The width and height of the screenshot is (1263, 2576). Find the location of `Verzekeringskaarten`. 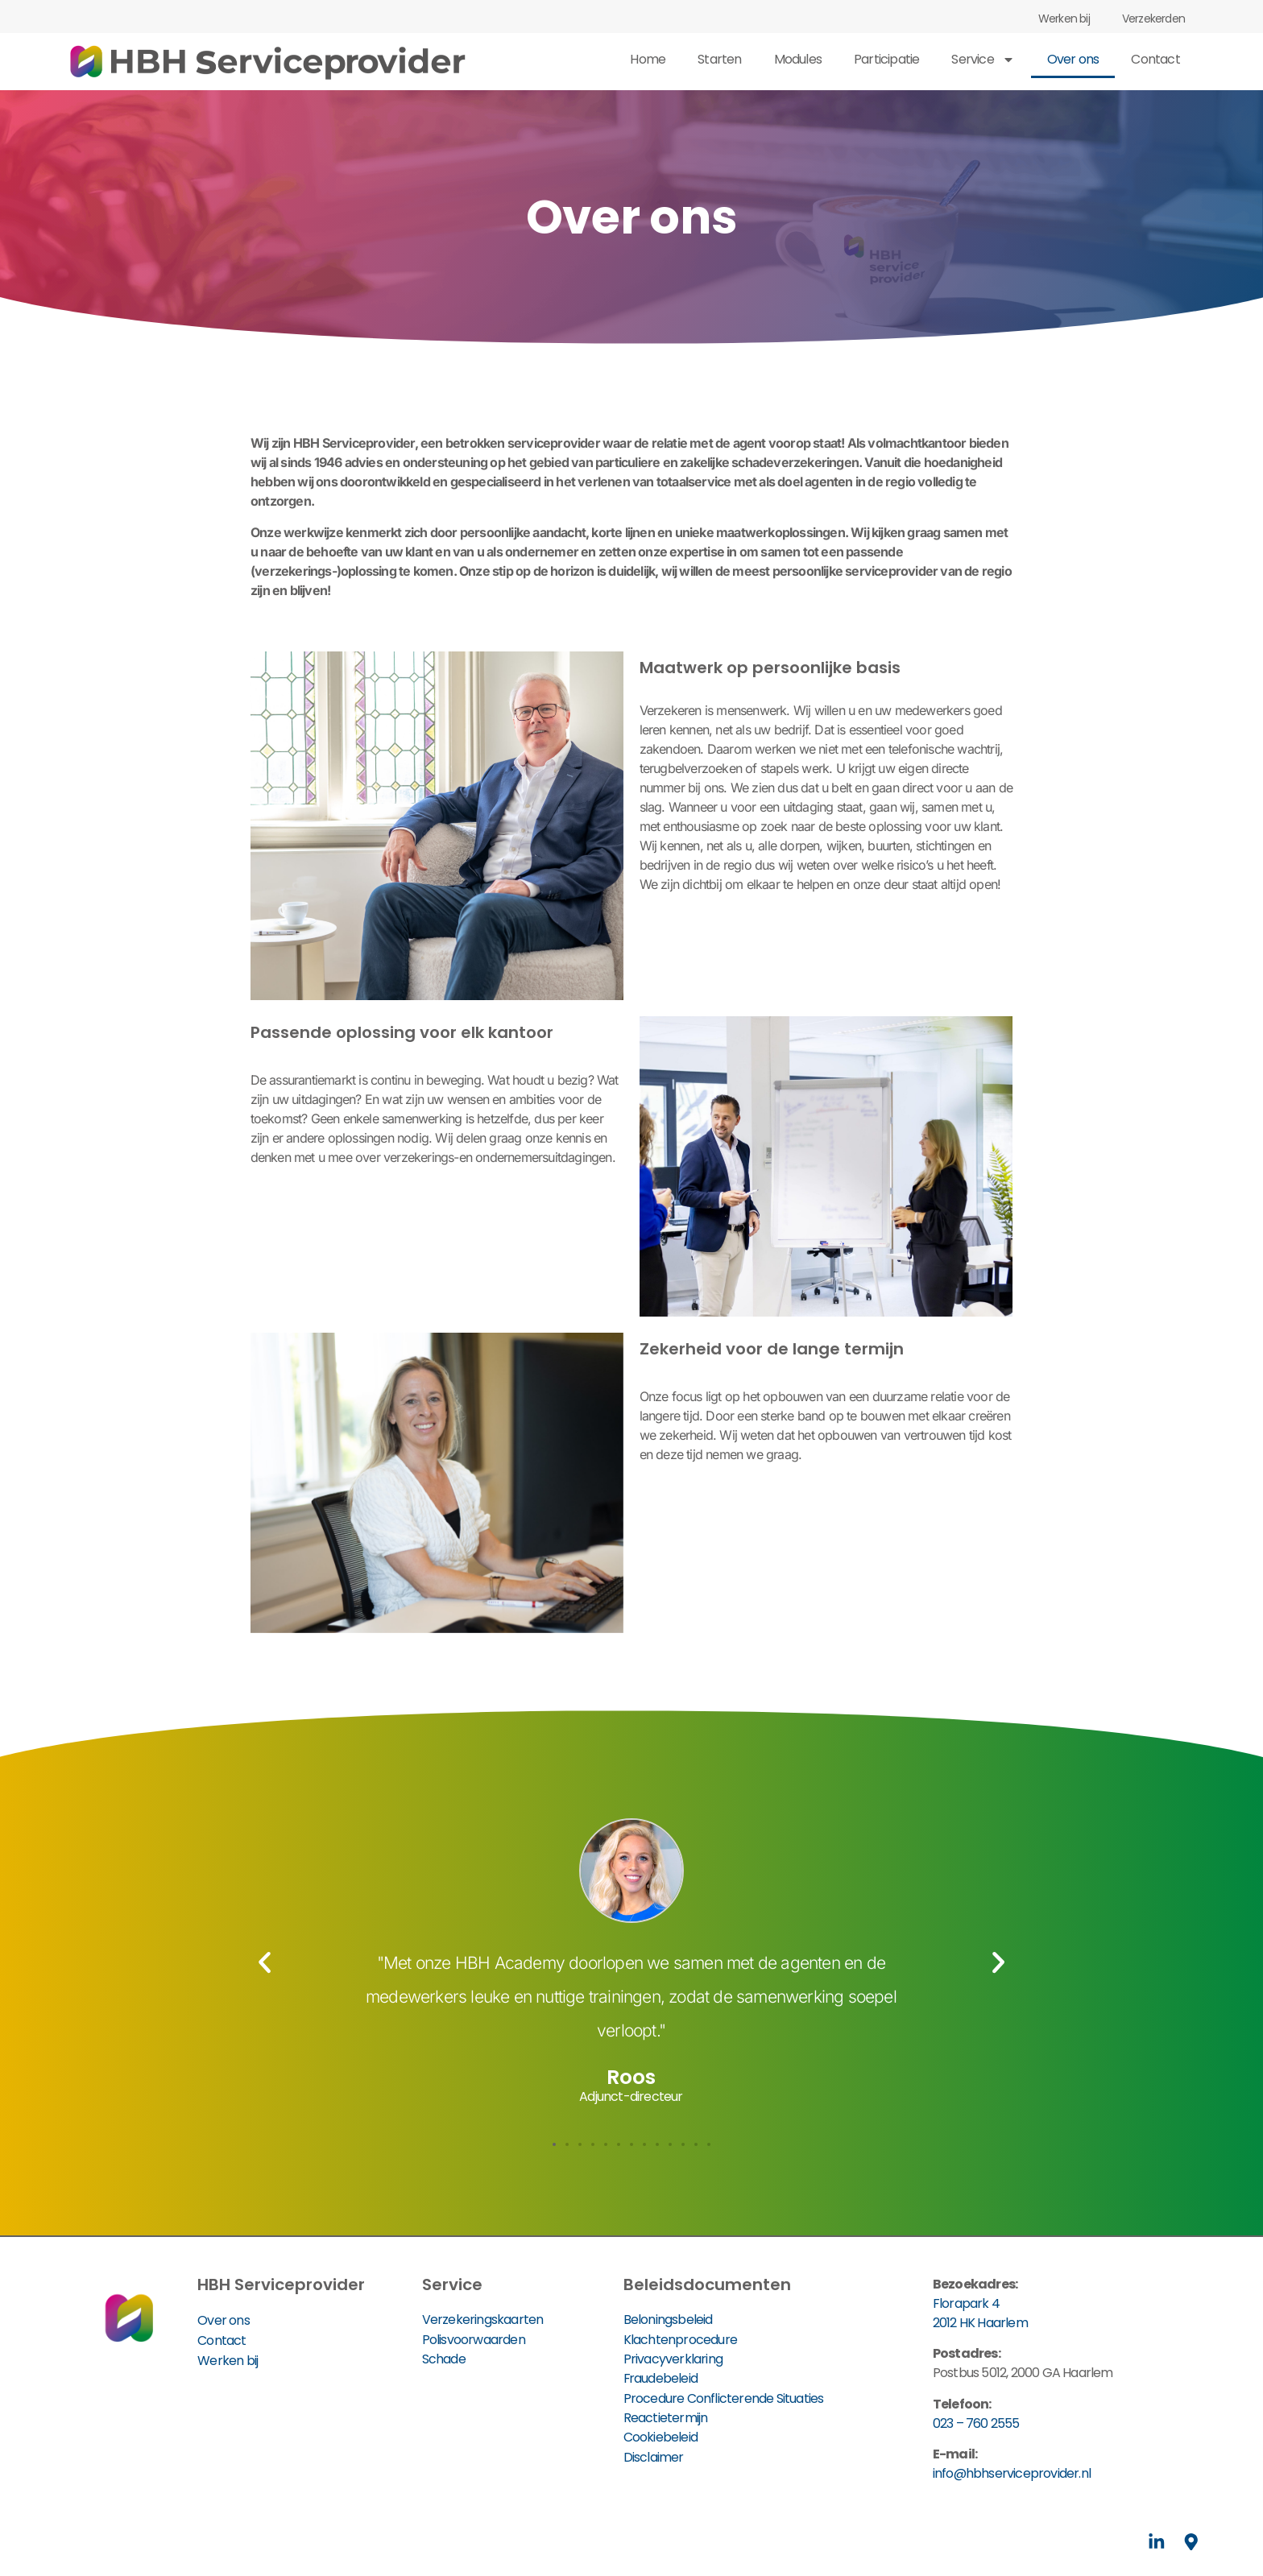

Verzekeringskaarten is located at coordinates (483, 2319).